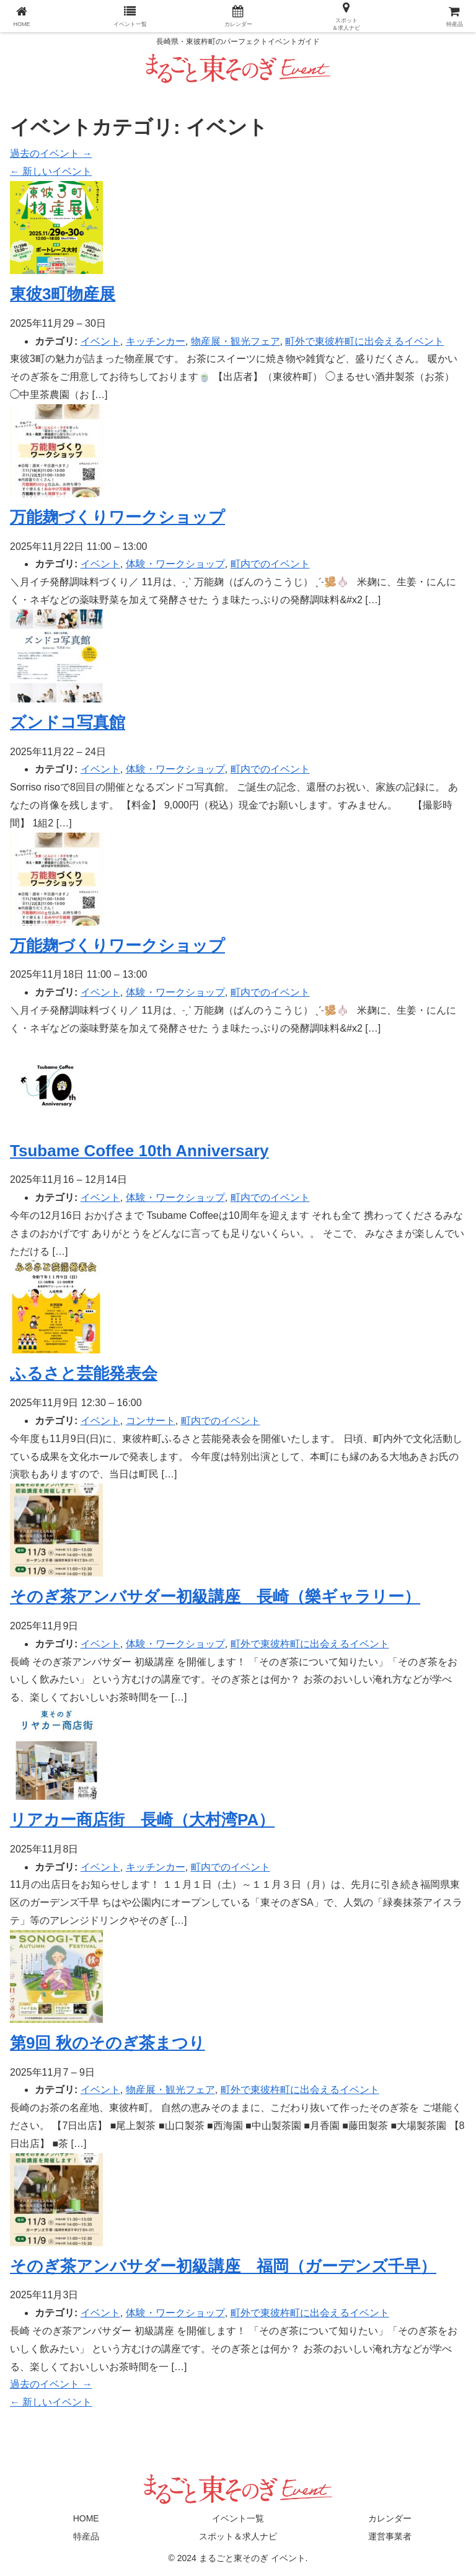 The width and height of the screenshot is (476, 2576). I want to click on 新しいイベント, so click(51, 171).